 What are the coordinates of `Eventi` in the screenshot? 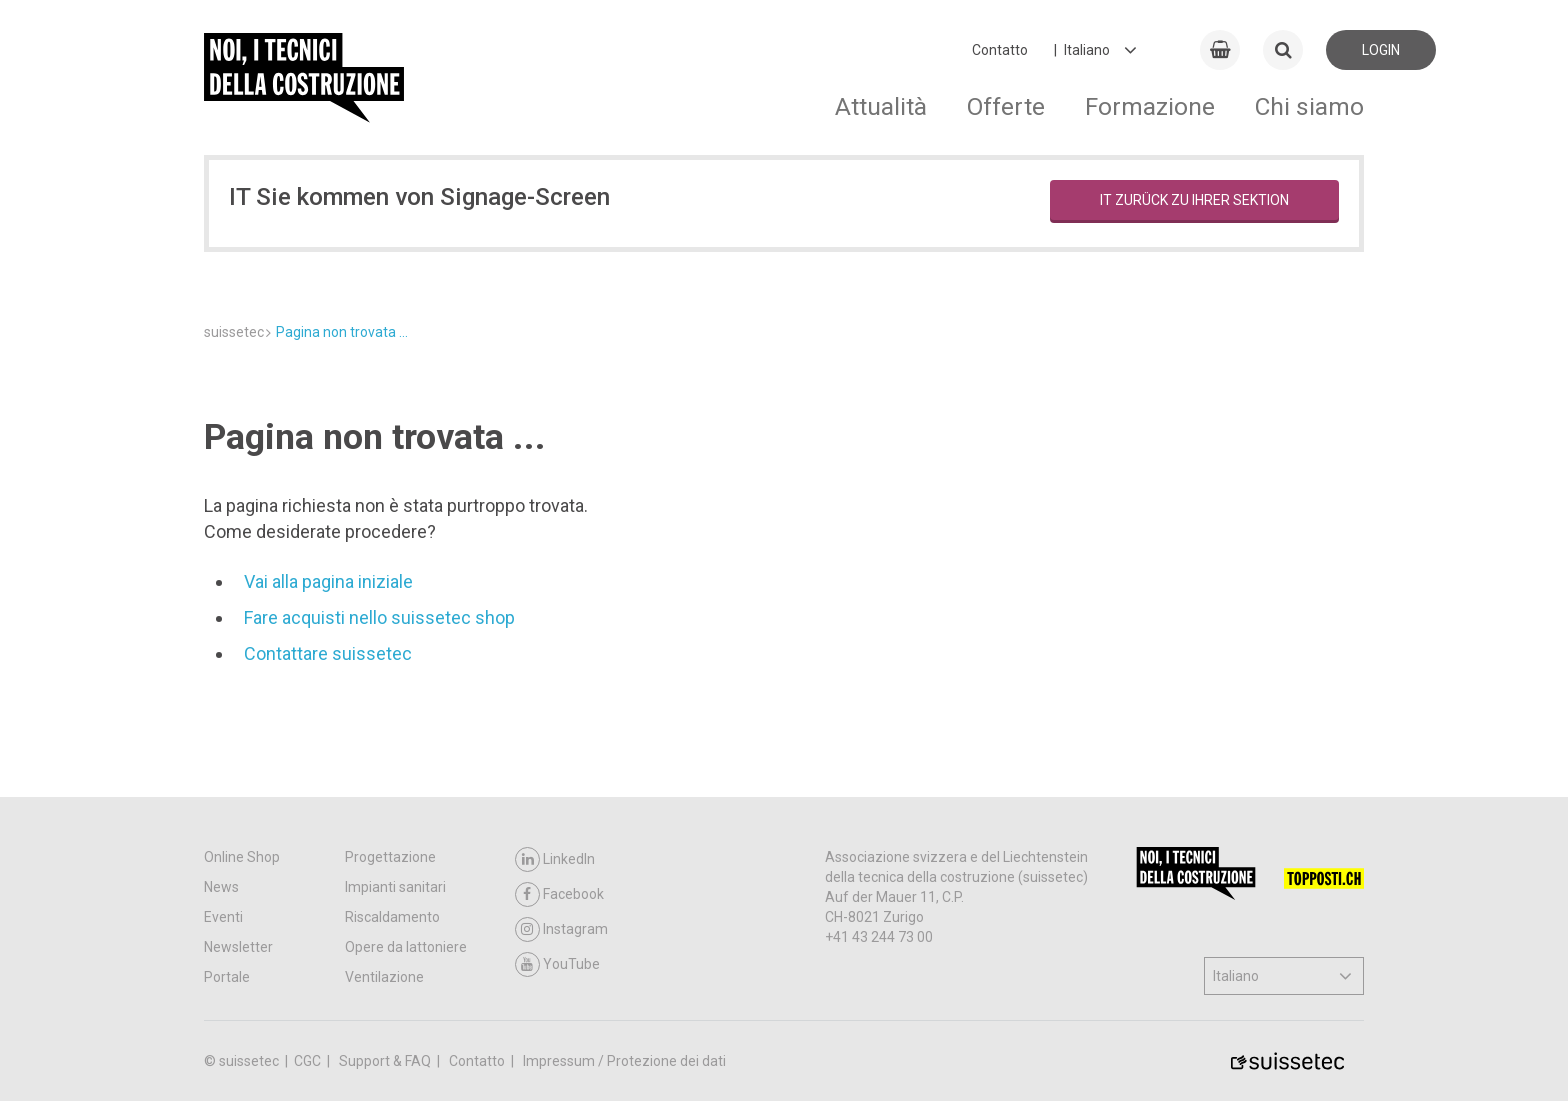 It's located at (223, 917).